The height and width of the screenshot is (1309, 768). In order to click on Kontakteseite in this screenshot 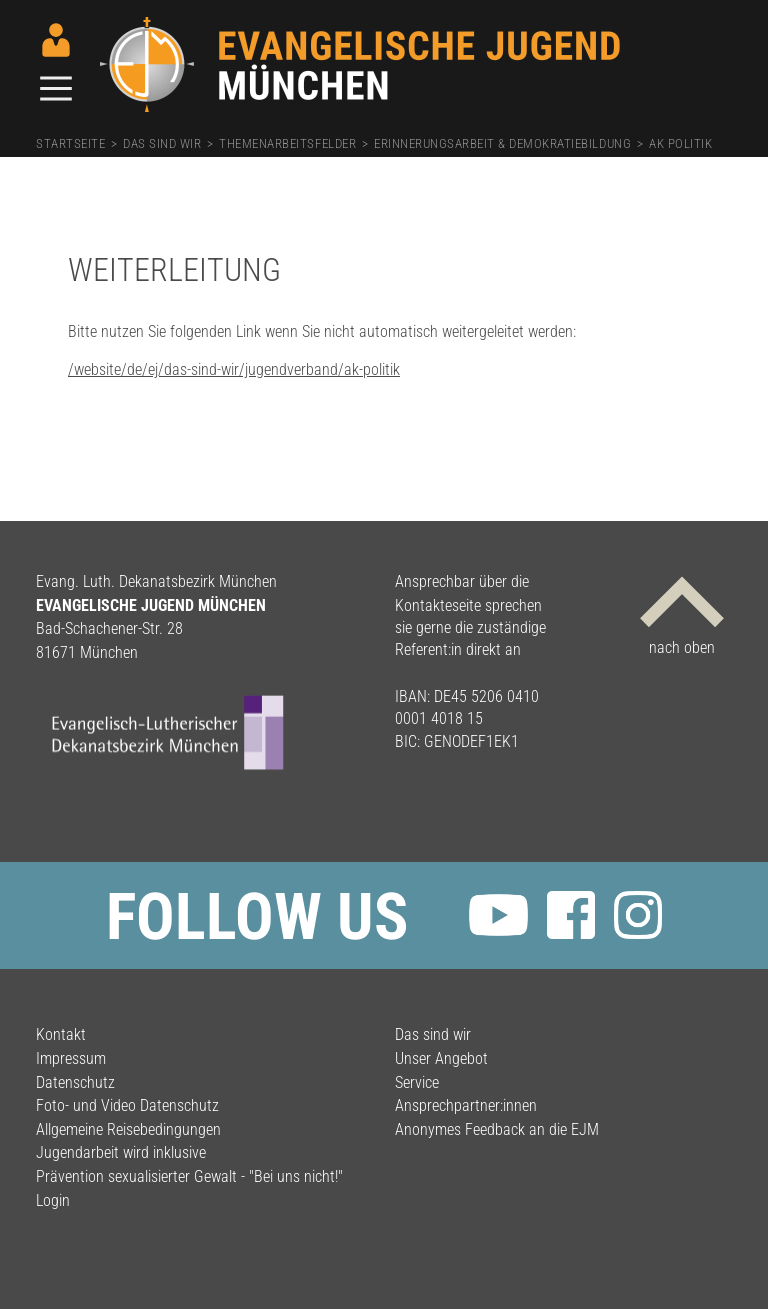, I will do `click(438, 605)`.